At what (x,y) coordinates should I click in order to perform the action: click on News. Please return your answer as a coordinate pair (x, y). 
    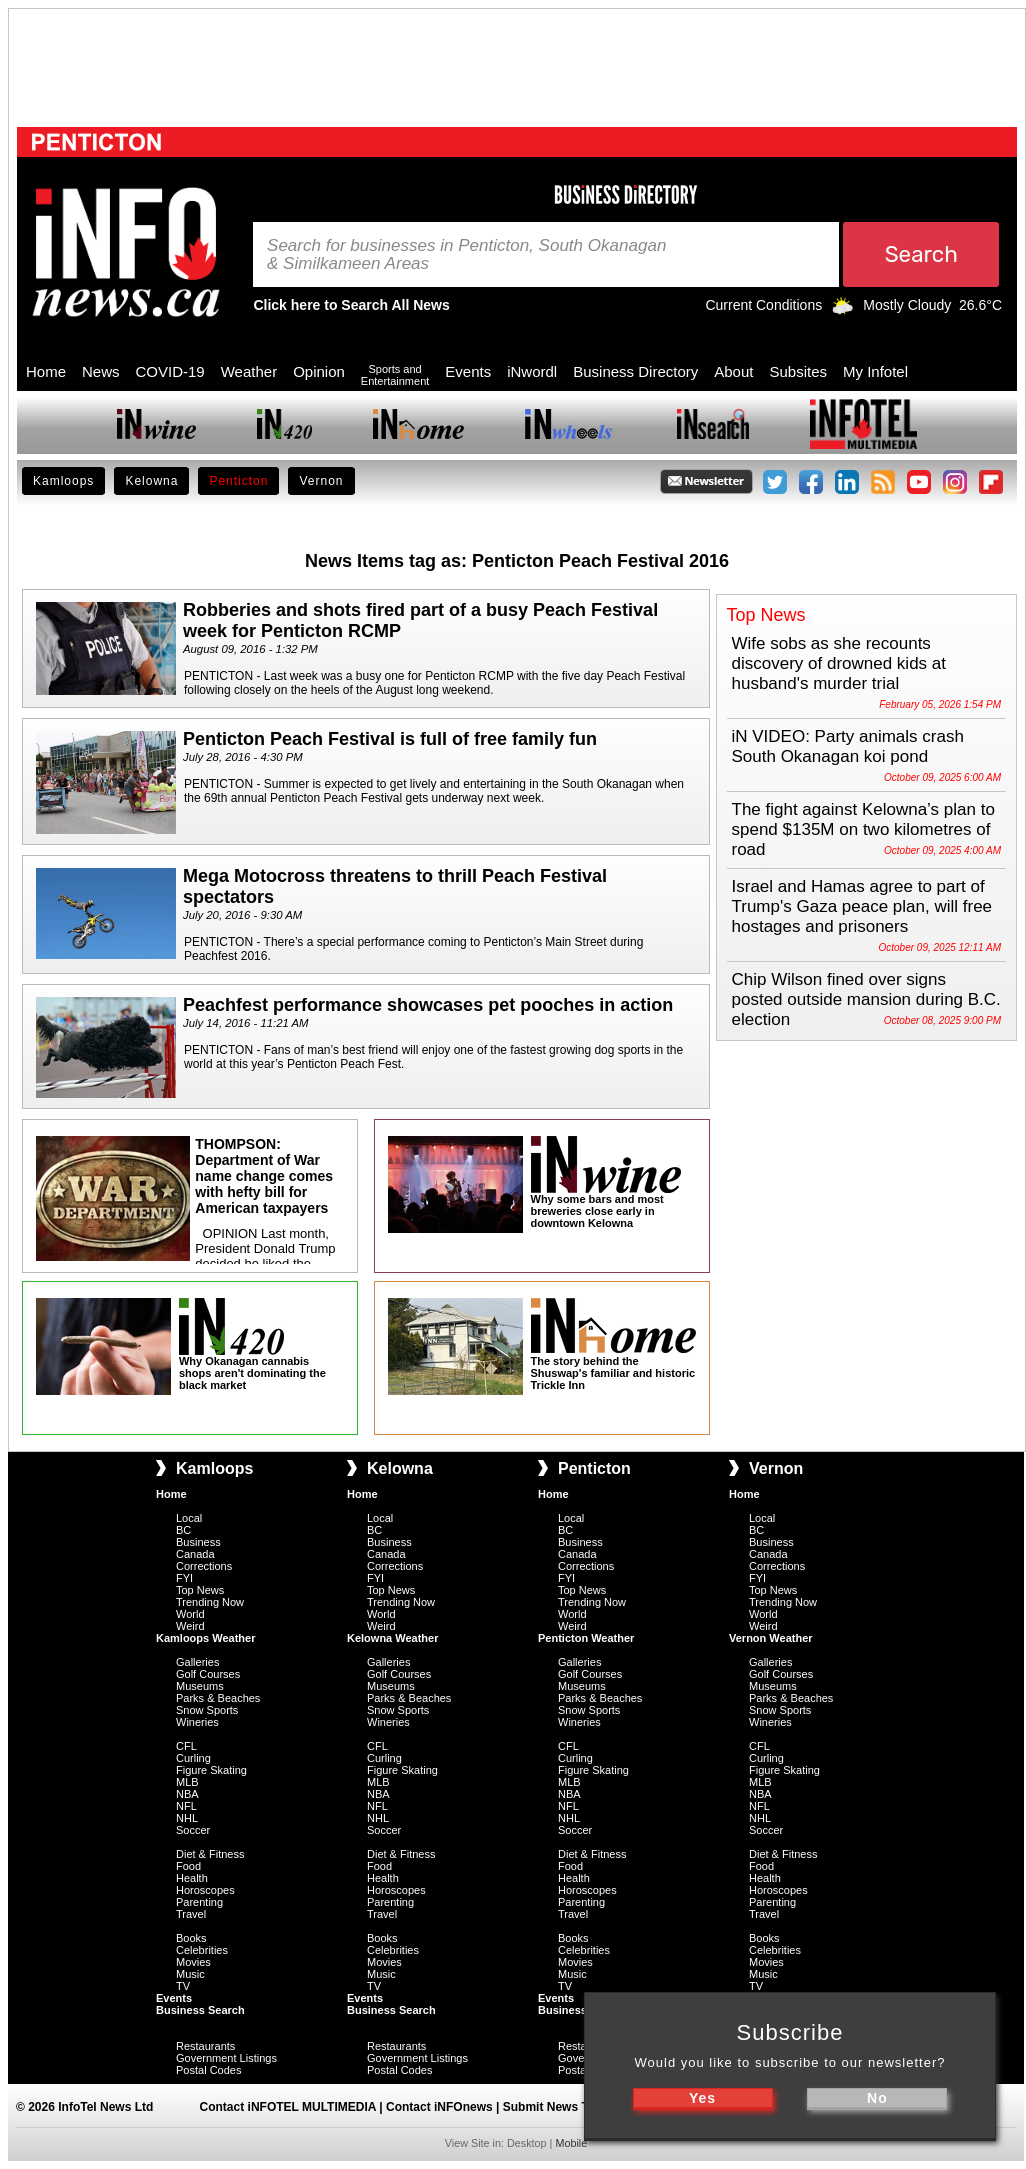
    Looking at the image, I should click on (101, 371).